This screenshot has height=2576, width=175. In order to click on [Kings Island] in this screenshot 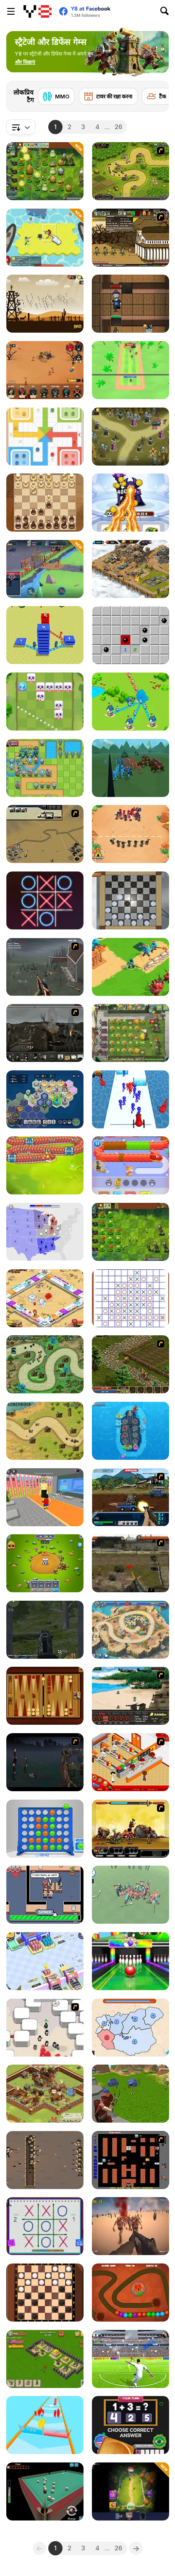, I will do `click(130, 1364)`.